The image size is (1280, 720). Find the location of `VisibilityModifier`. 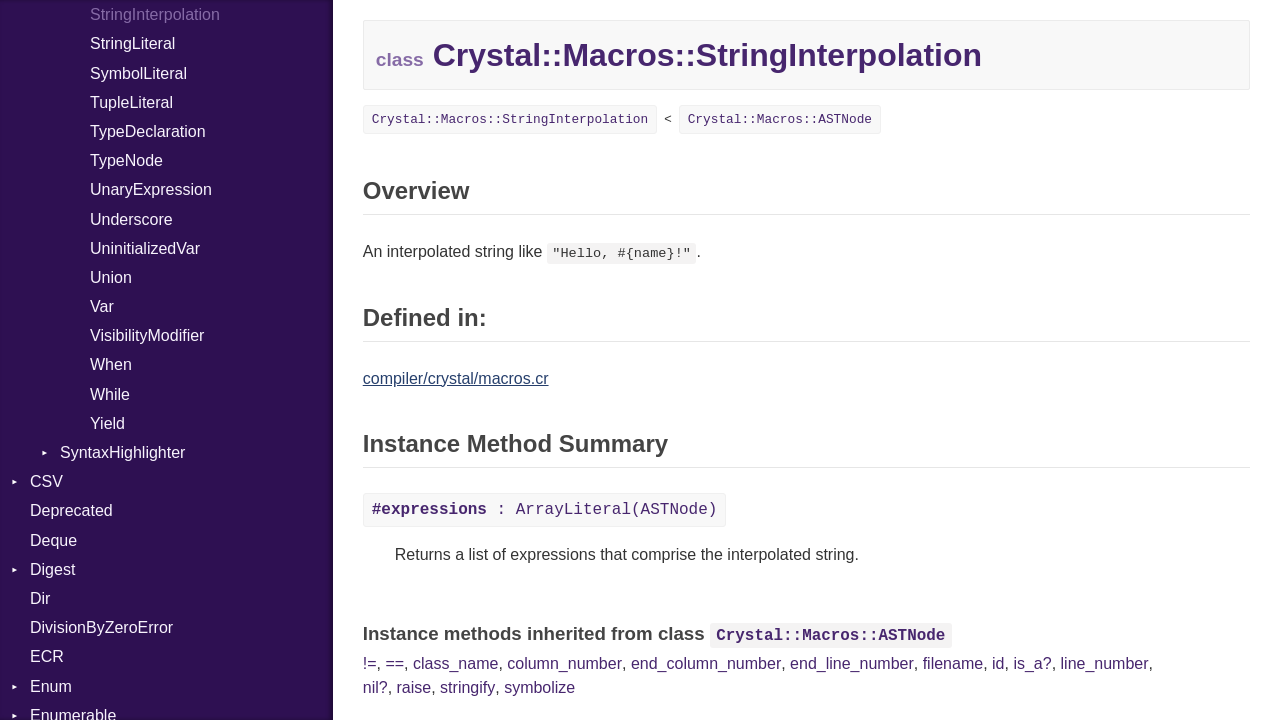

VisibilityModifier is located at coordinates (147, 335).